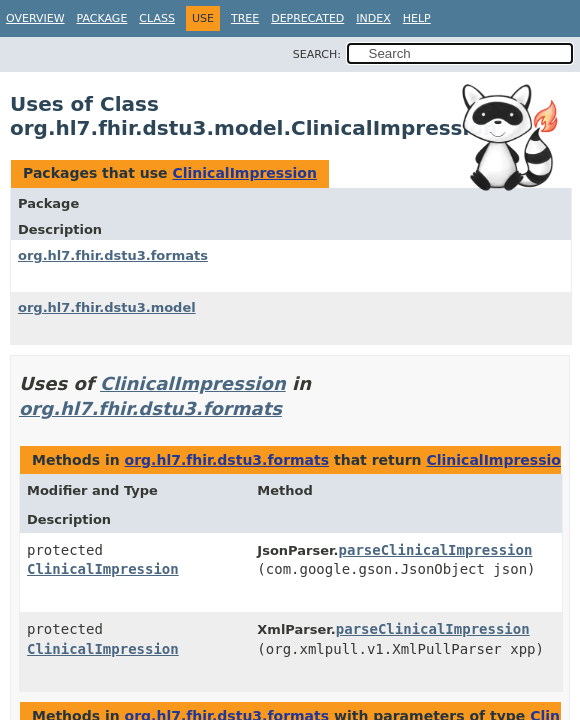 The image size is (580, 720). Describe the element at coordinates (245, 18) in the screenshot. I see `Tree` at that location.